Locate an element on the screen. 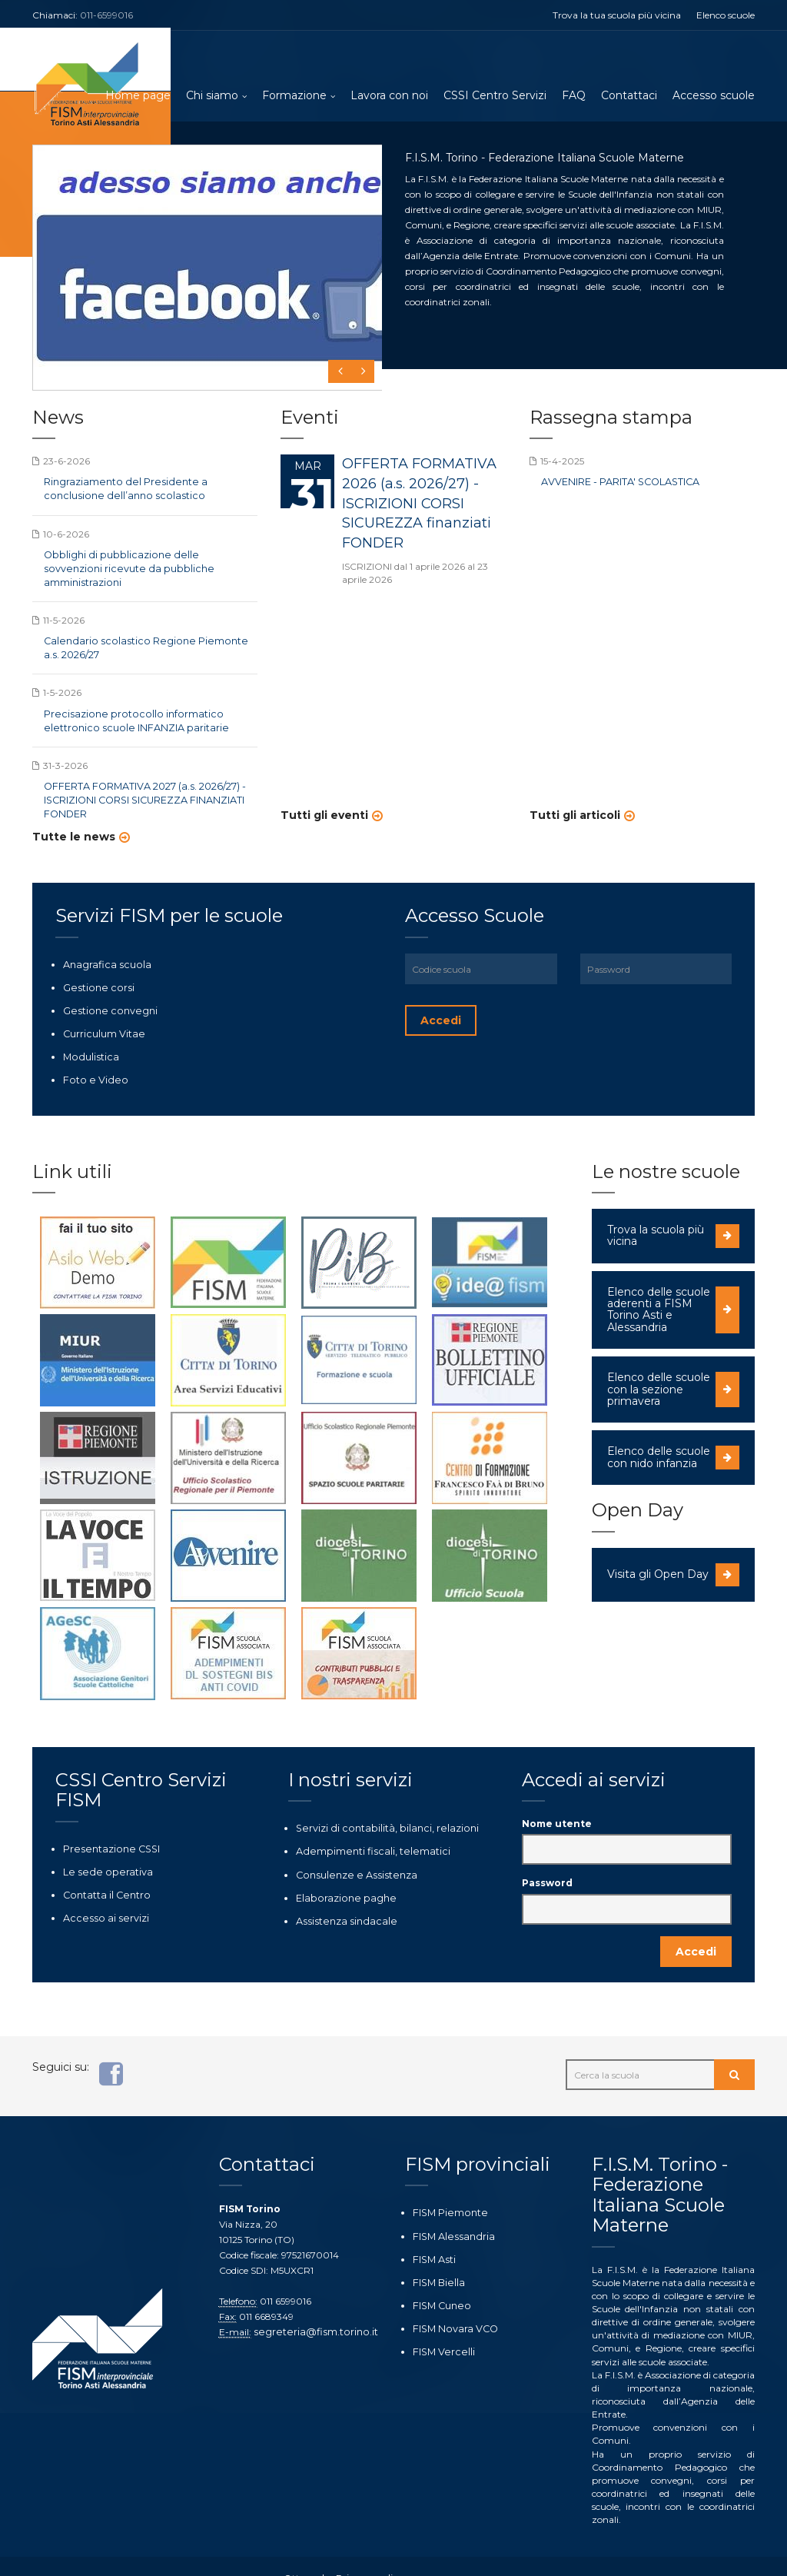 Image resolution: width=787 pixels, height=2576 pixels. FISM Novara VCO is located at coordinates (453, 2300).